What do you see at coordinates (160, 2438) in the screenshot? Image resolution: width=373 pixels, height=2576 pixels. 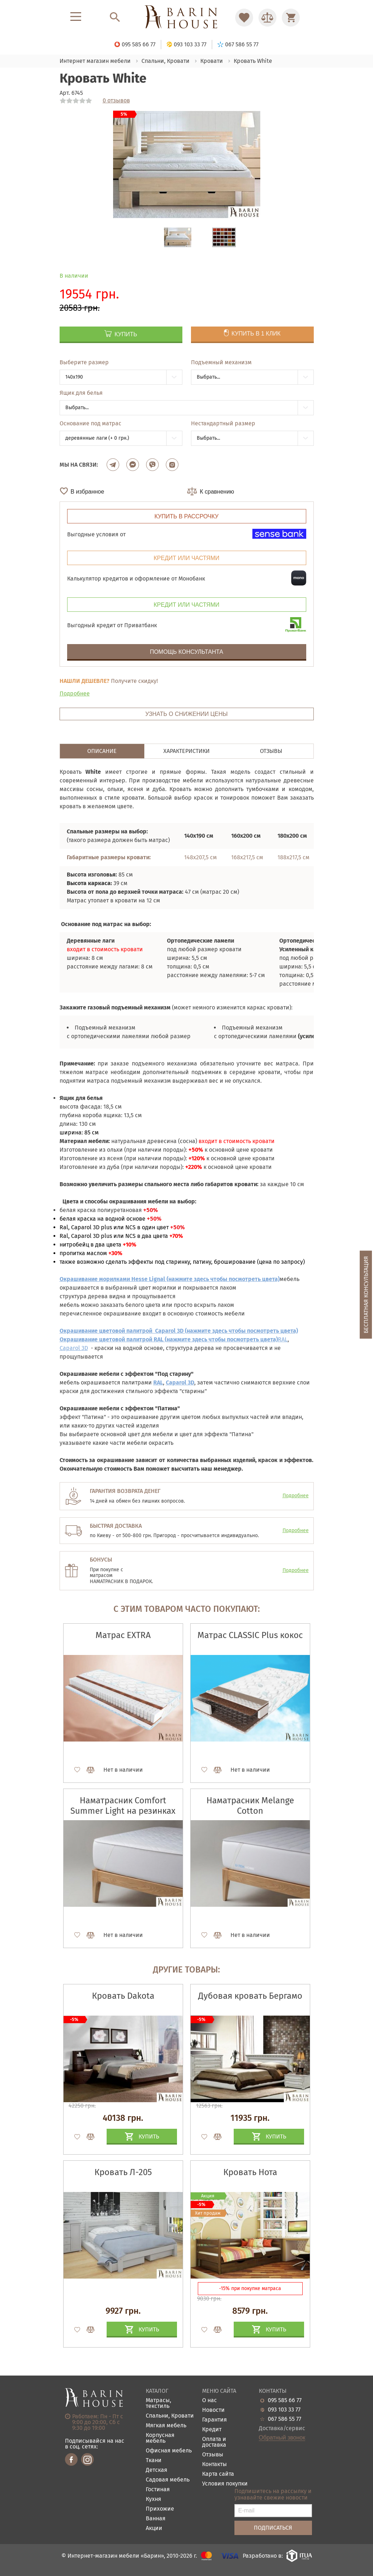 I see `Корпусная мебель` at bounding box center [160, 2438].